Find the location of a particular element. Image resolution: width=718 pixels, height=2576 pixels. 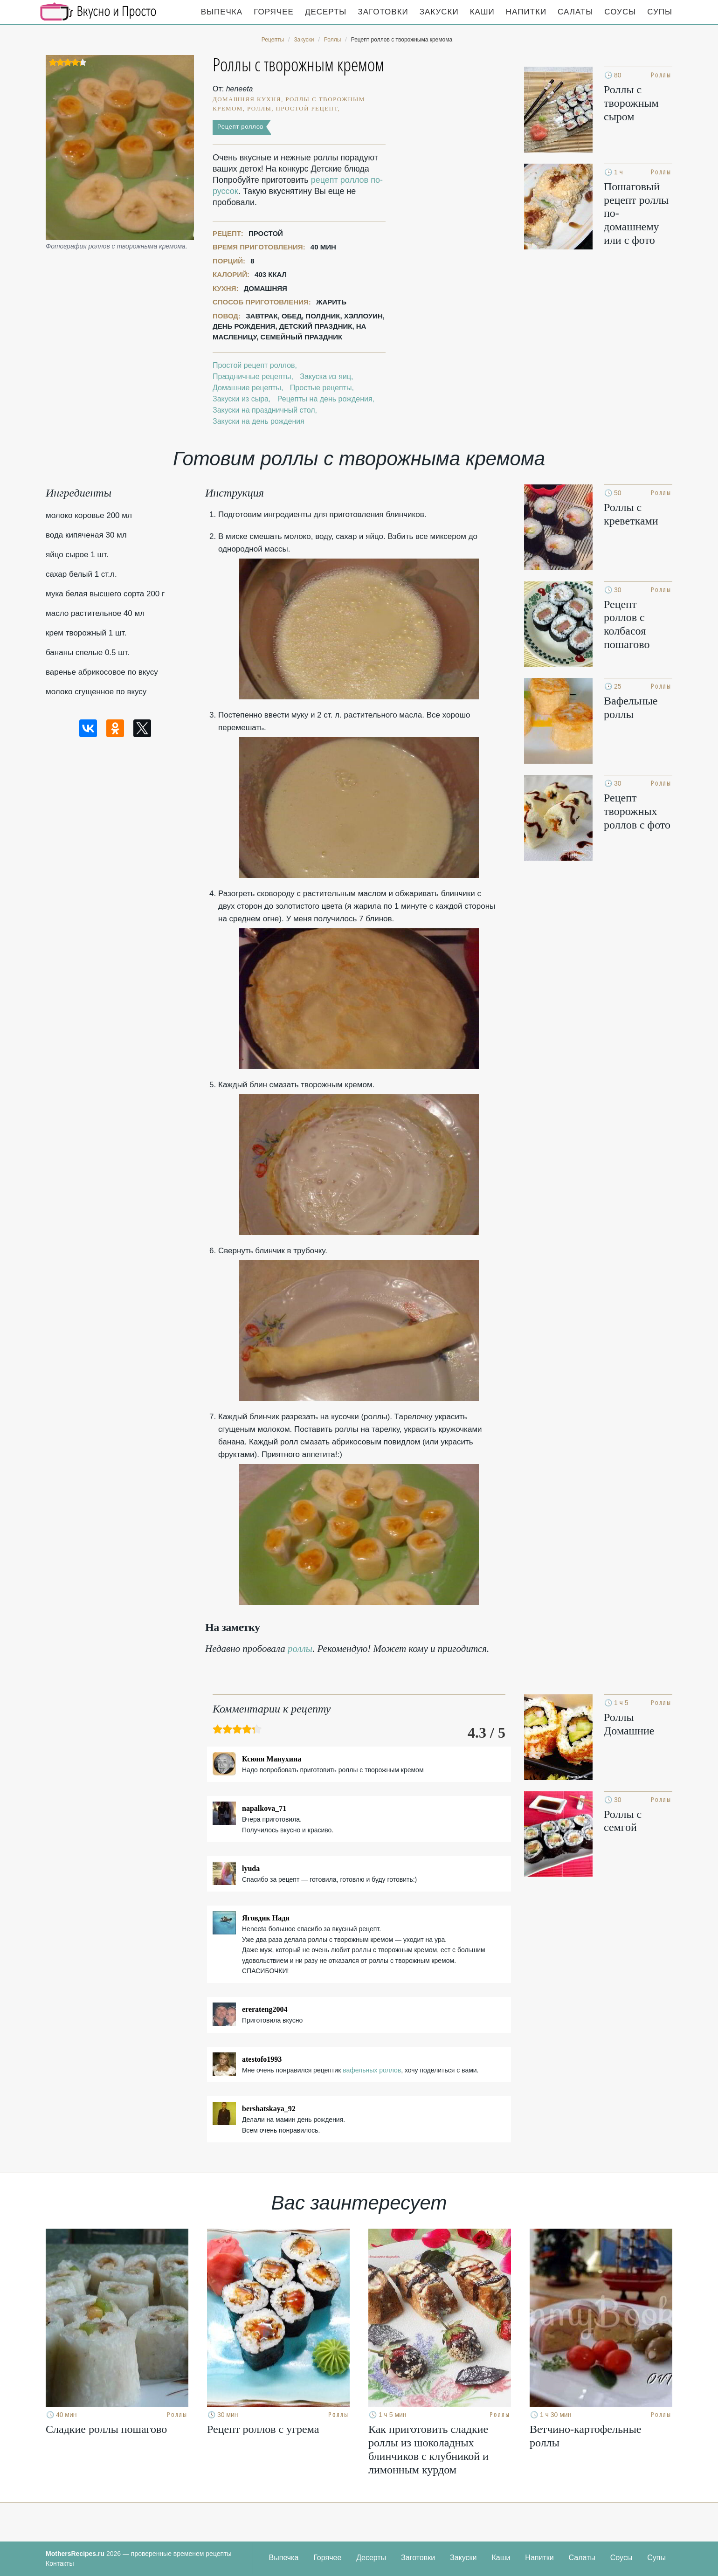

Горячее is located at coordinates (274, 11).